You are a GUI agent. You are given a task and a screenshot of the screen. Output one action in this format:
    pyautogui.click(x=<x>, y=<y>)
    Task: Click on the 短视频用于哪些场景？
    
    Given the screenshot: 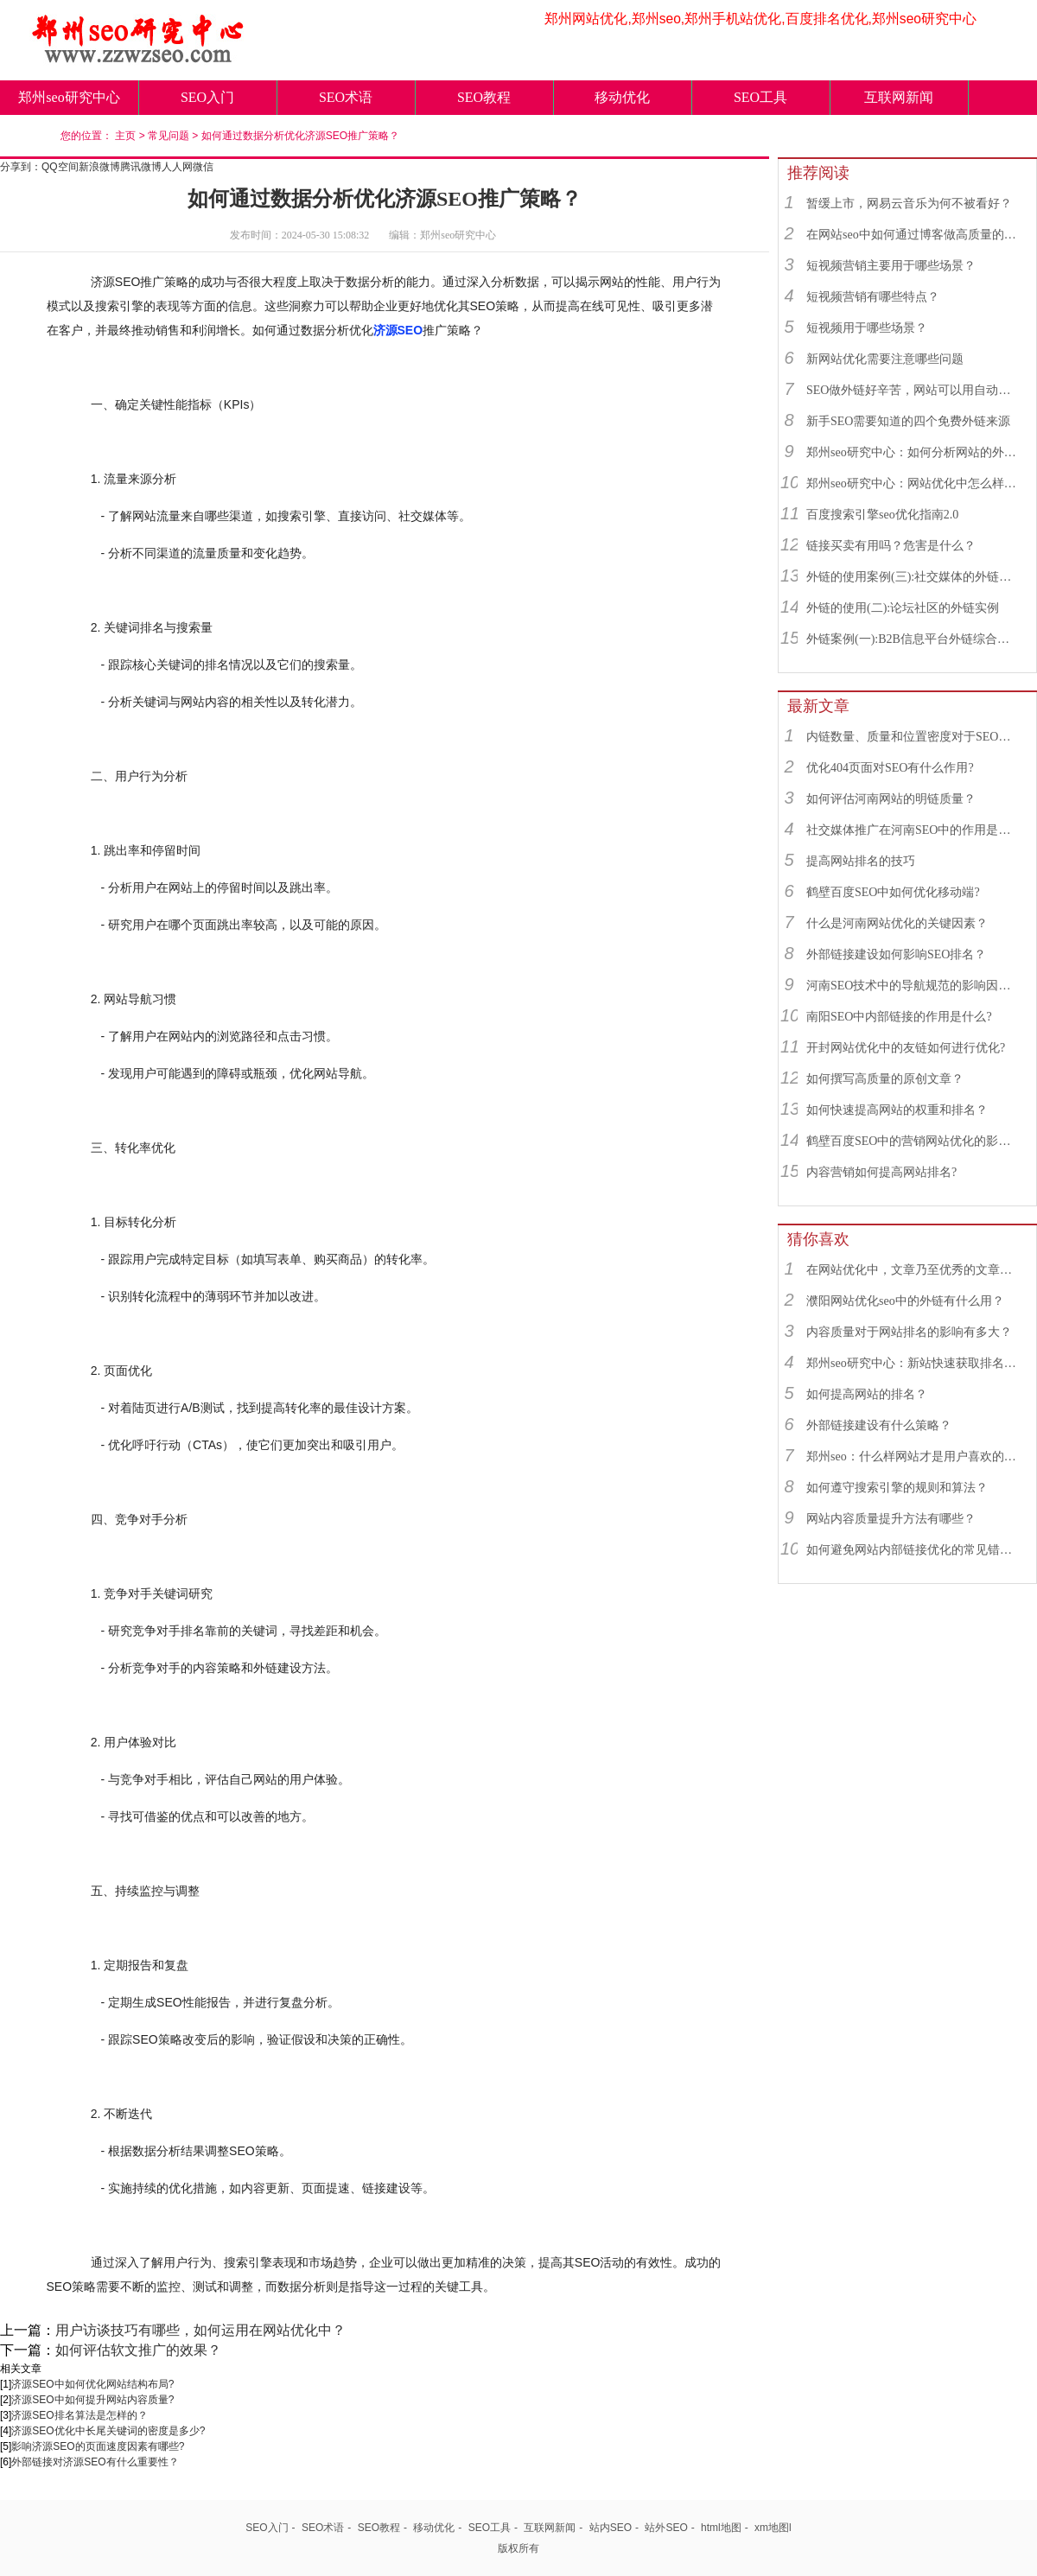 What is the action you would take?
    pyautogui.click(x=866, y=327)
    